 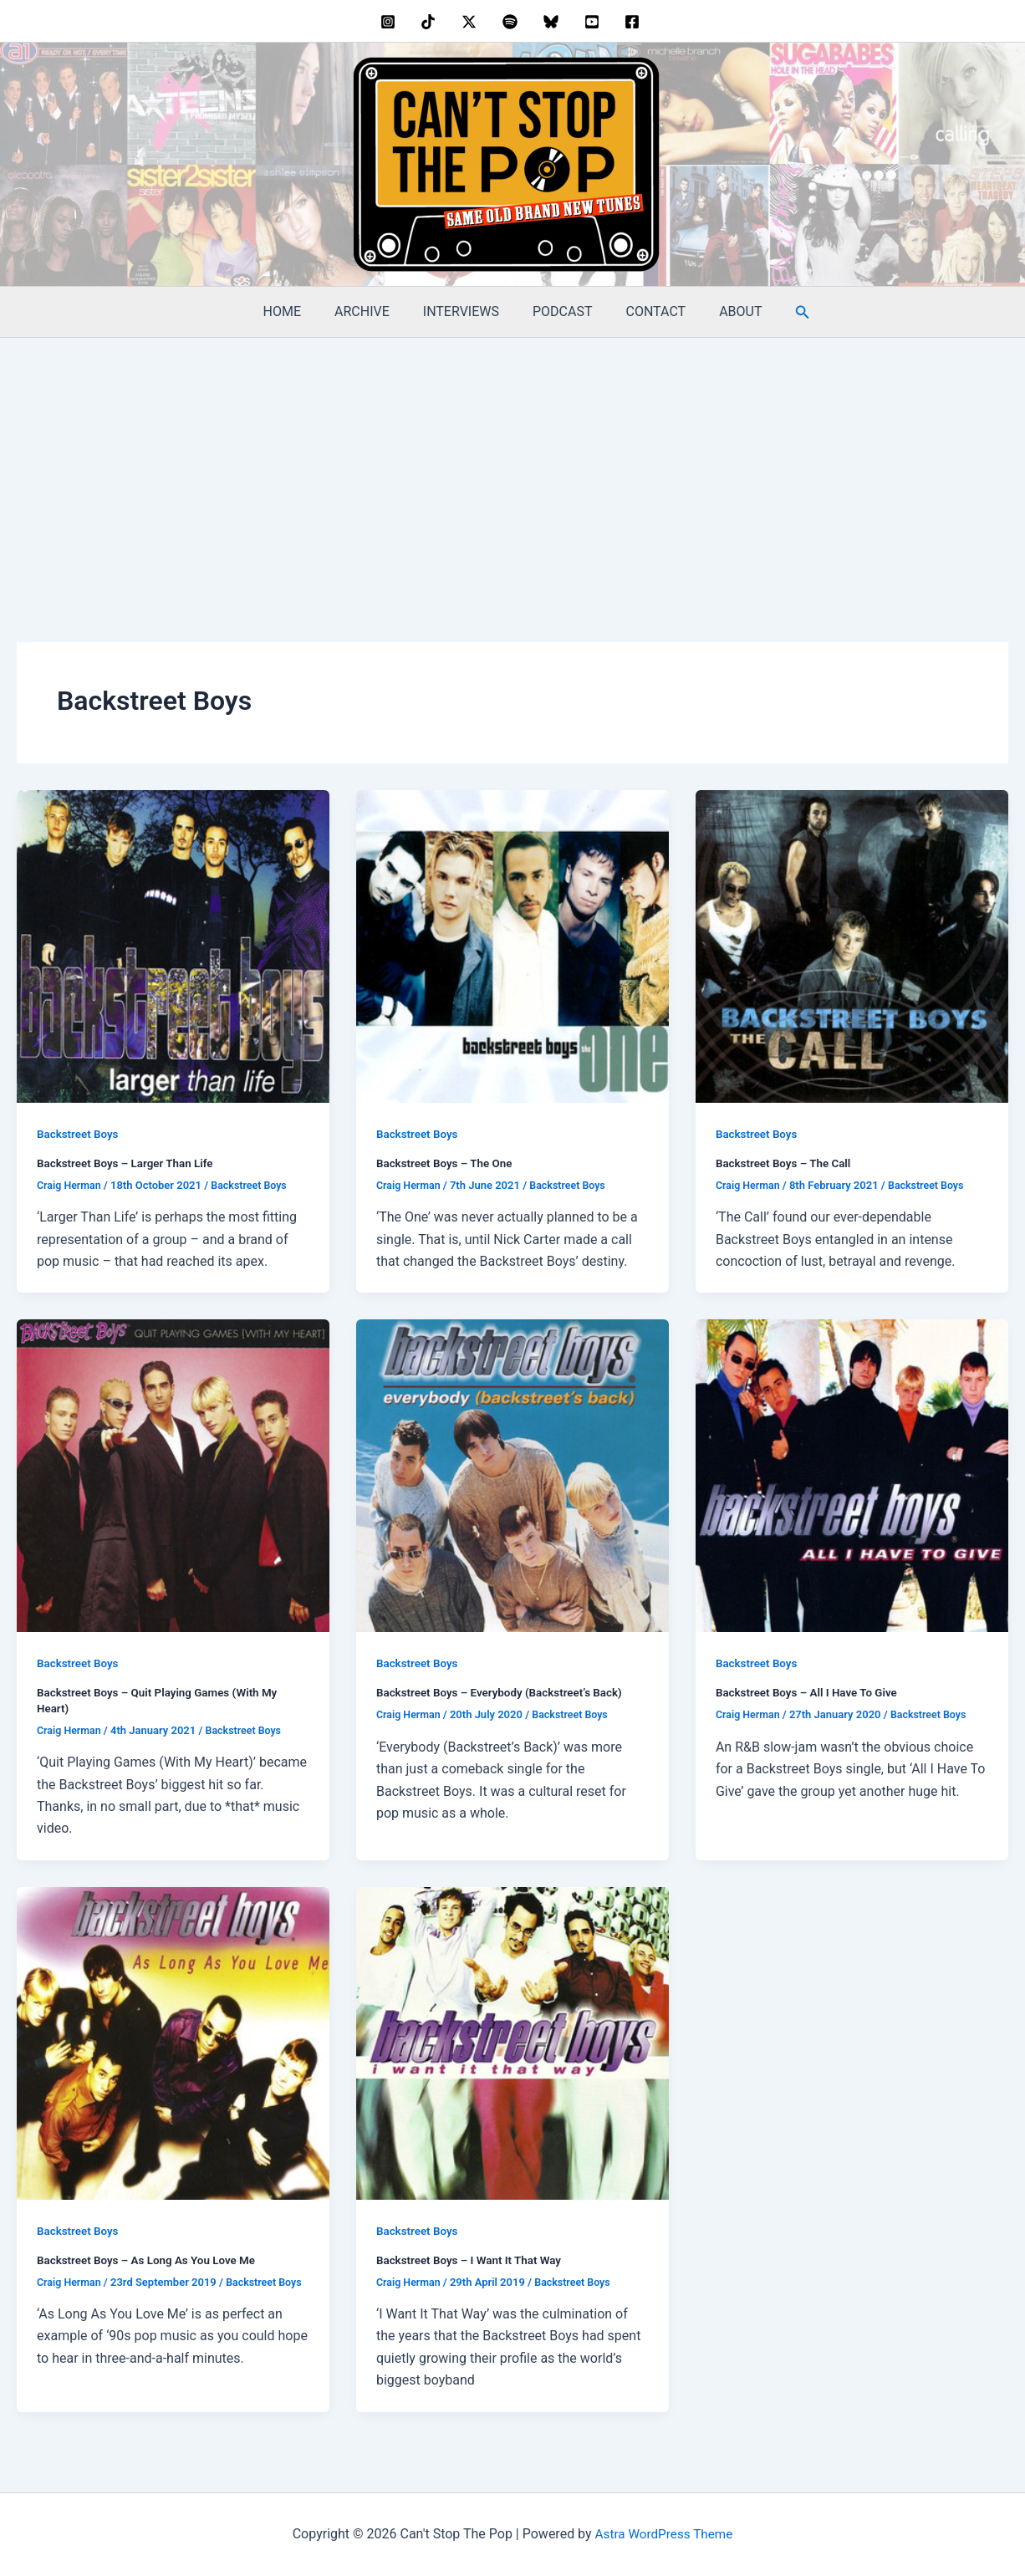 What do you see at coordinates (173, 1474) in the screenshot?
I see `[Read: Backstreet Boys – Quit Playing Games (With My Heart)]` at bounding box center [173, 1474].